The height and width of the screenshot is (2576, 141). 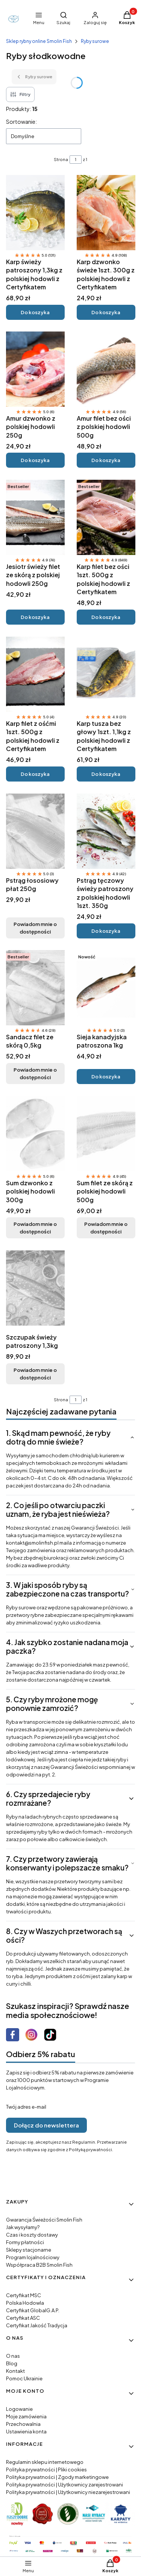 I want to click on Polityka prywatności | Zgody marketingowe, so click(x=57, y=2477).